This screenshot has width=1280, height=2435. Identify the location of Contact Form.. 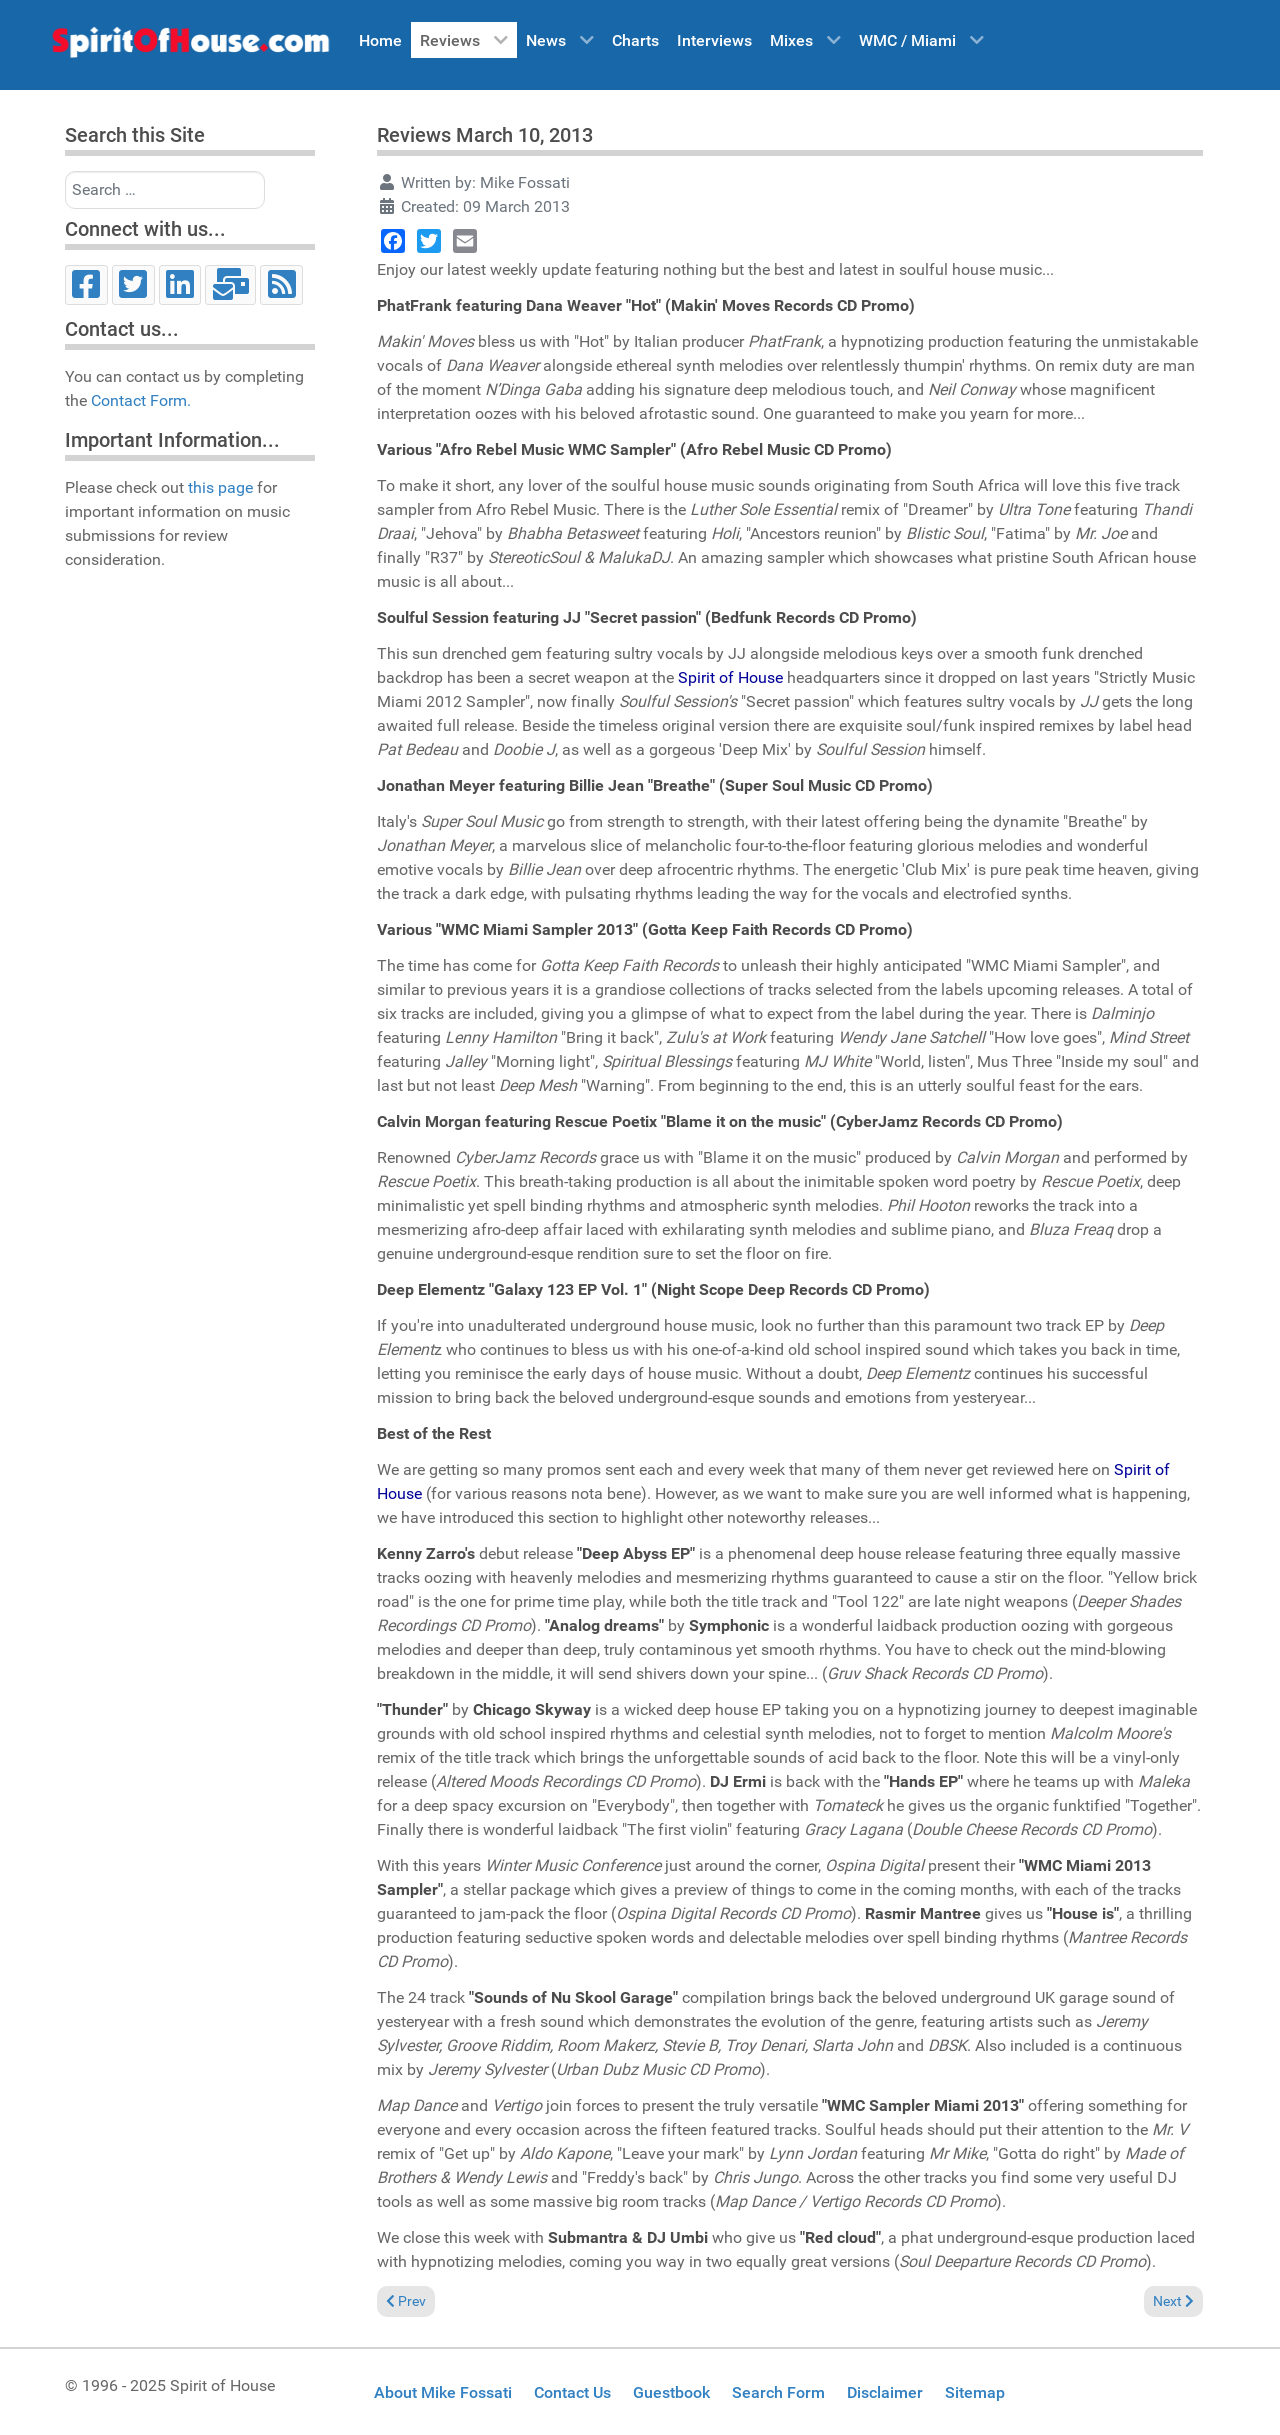
(141, 400).